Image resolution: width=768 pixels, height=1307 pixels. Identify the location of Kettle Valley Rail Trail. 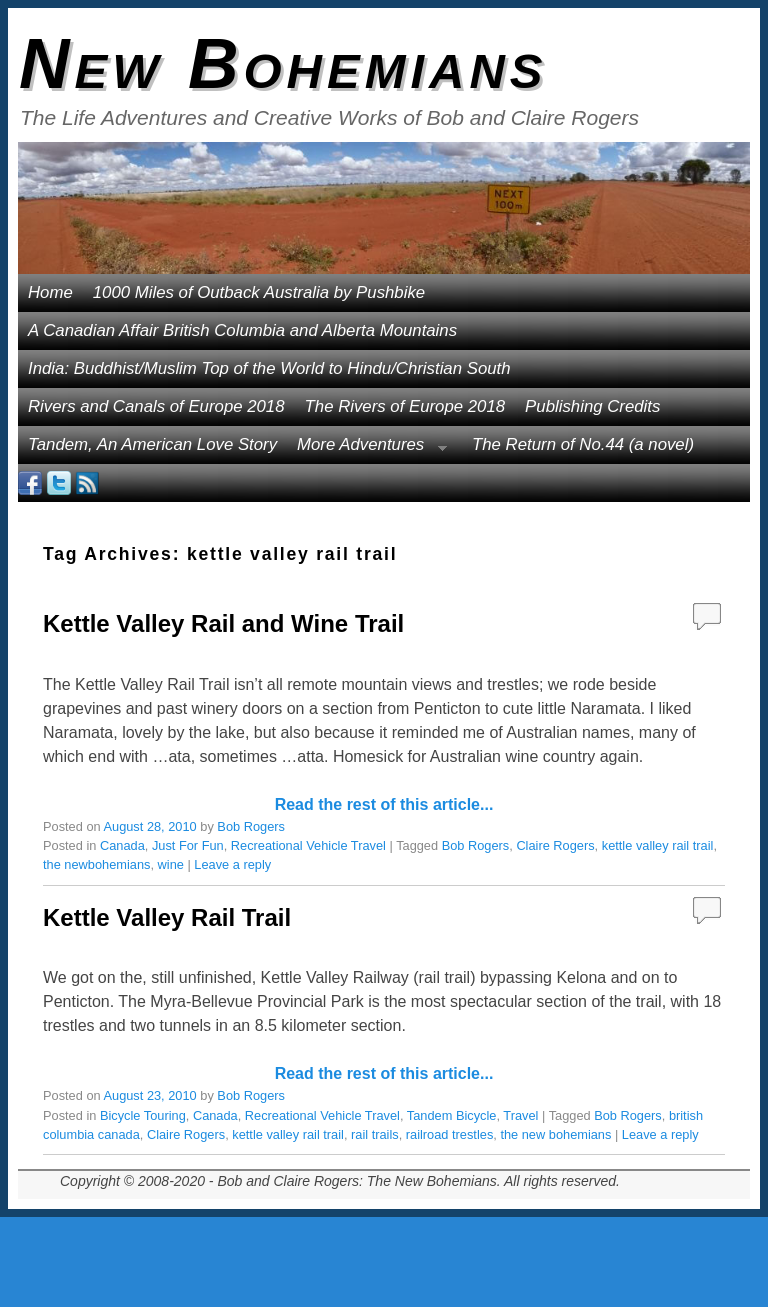
(167, 917).